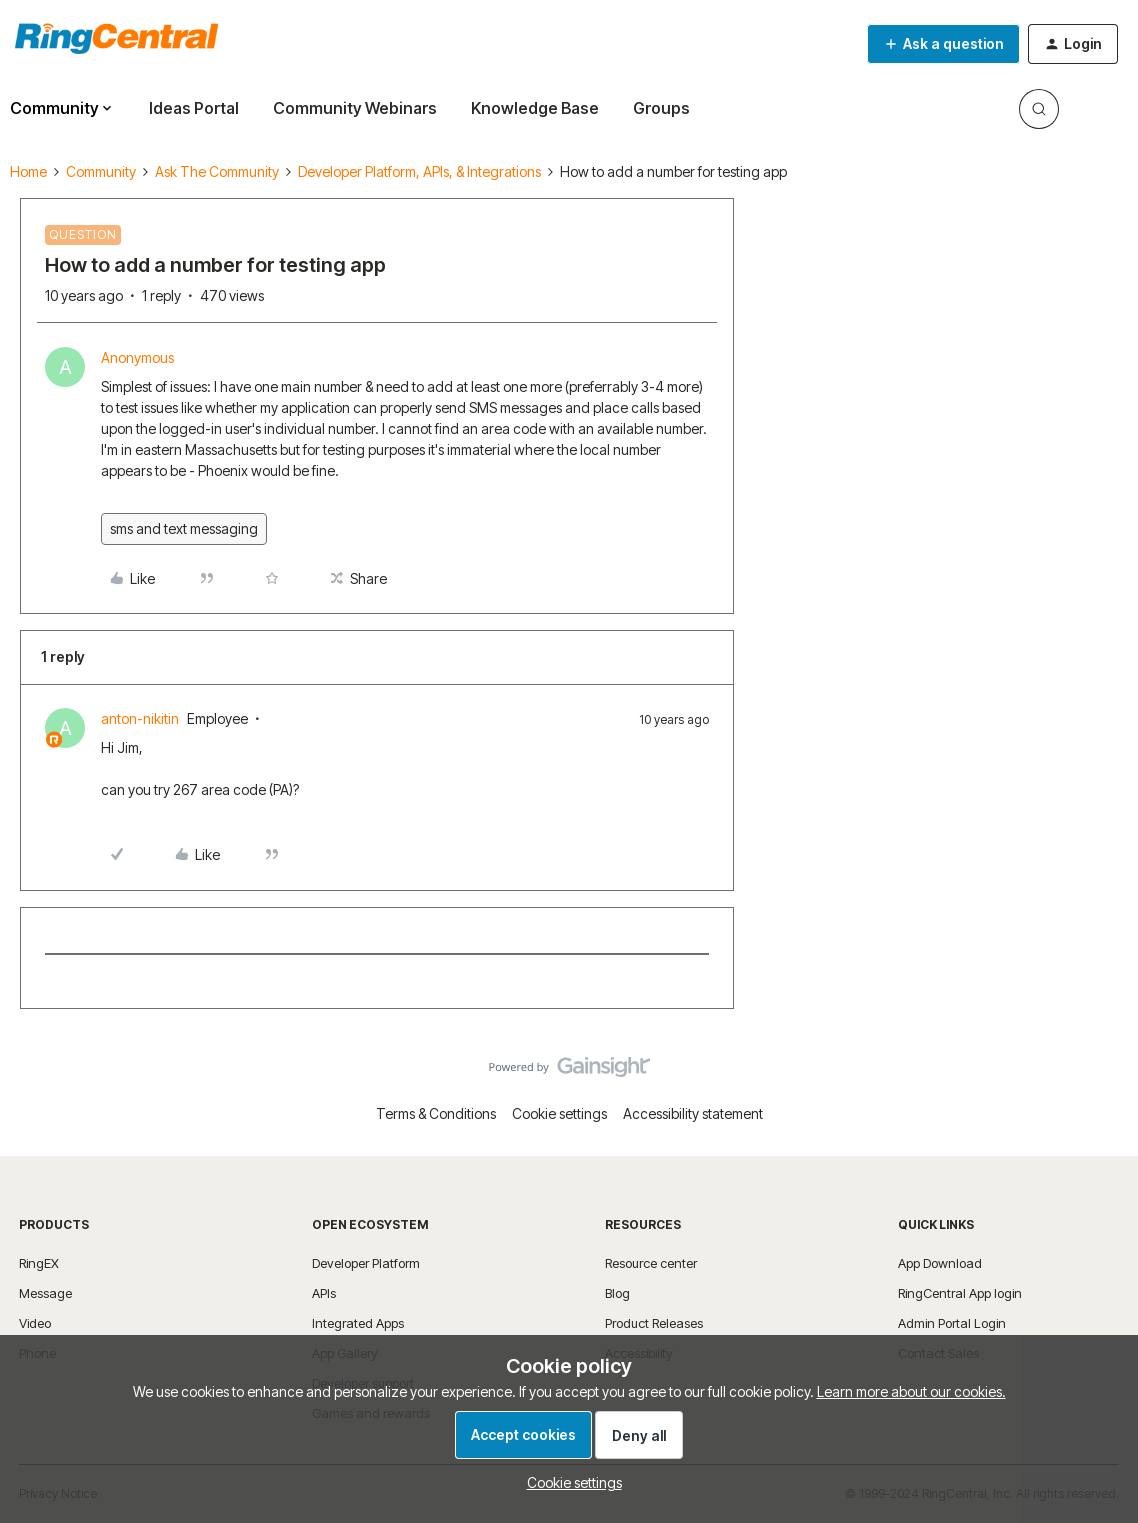 This screenshot has height=1523, width=1138. Describe the element at coordinates (366, 1263) in the screenshot. I see `Developer Platform` at that location.